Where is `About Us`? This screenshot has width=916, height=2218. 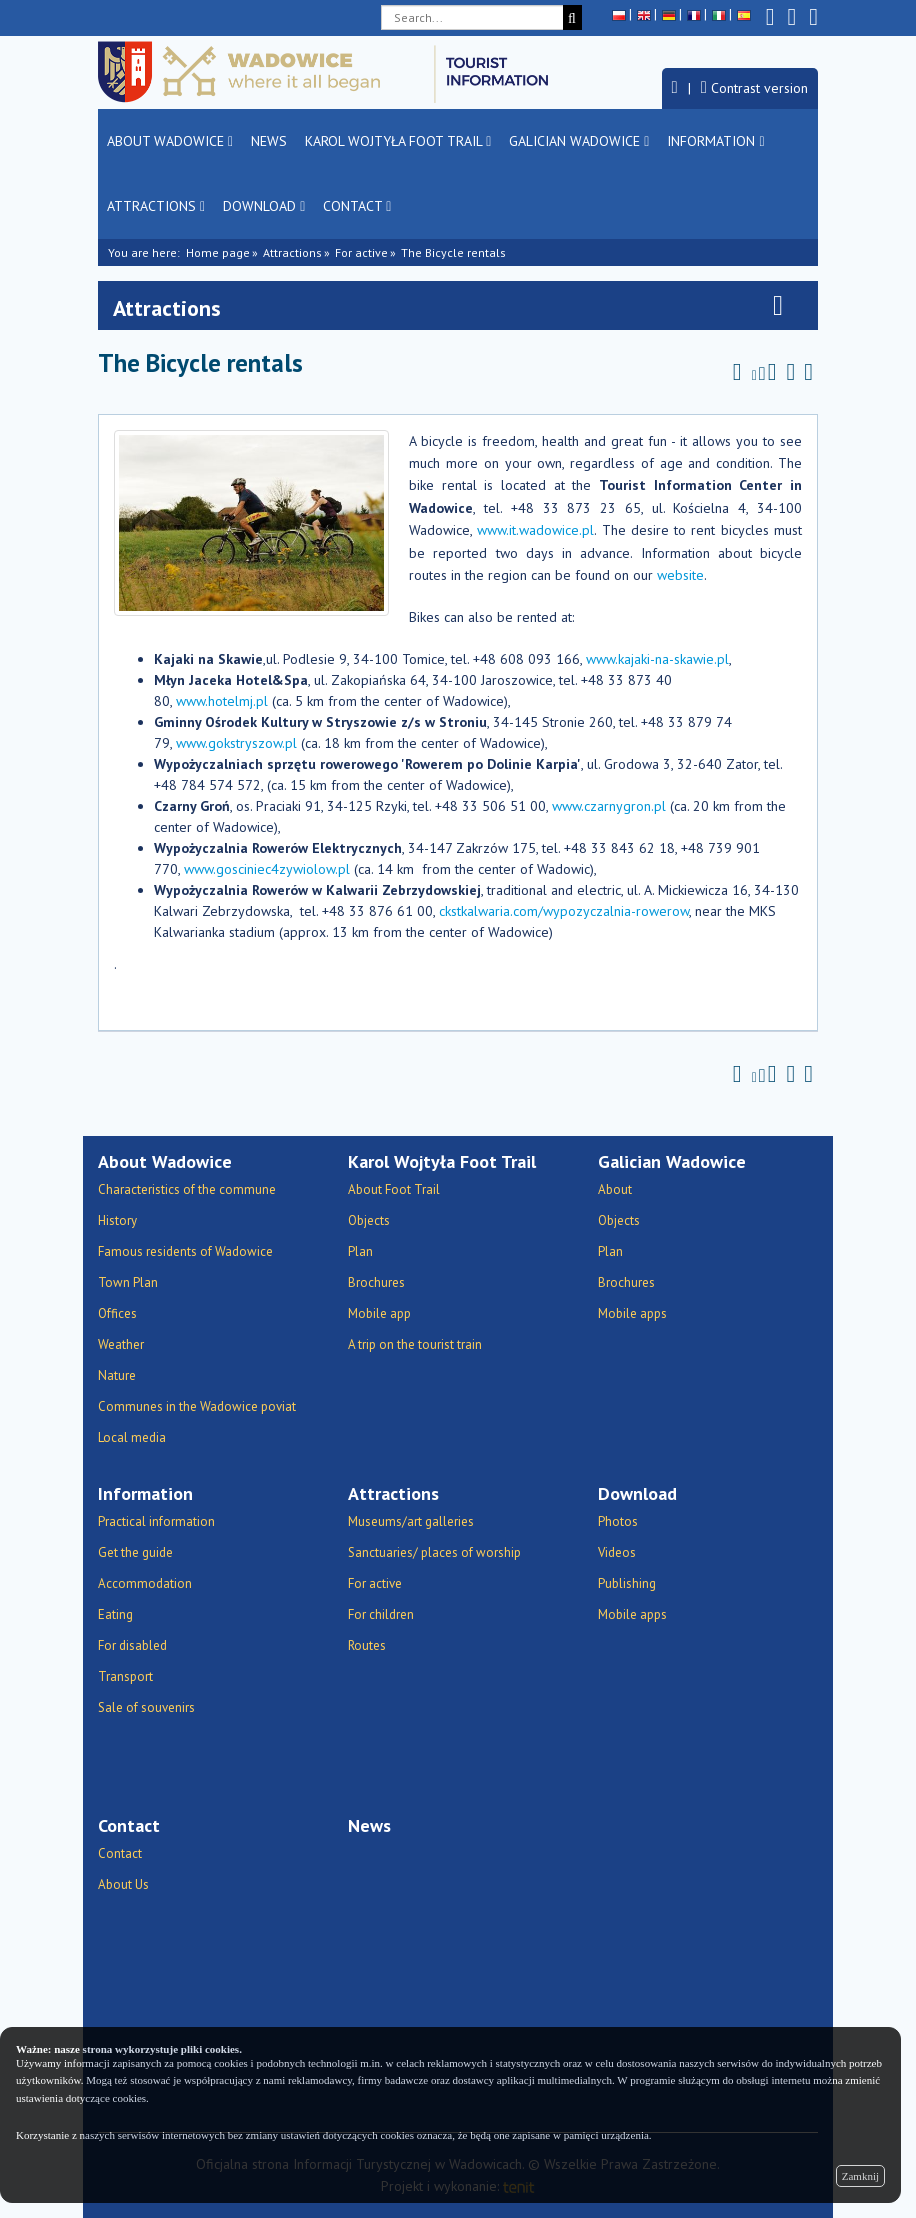 About Us is located at coordinates (123, 1884).